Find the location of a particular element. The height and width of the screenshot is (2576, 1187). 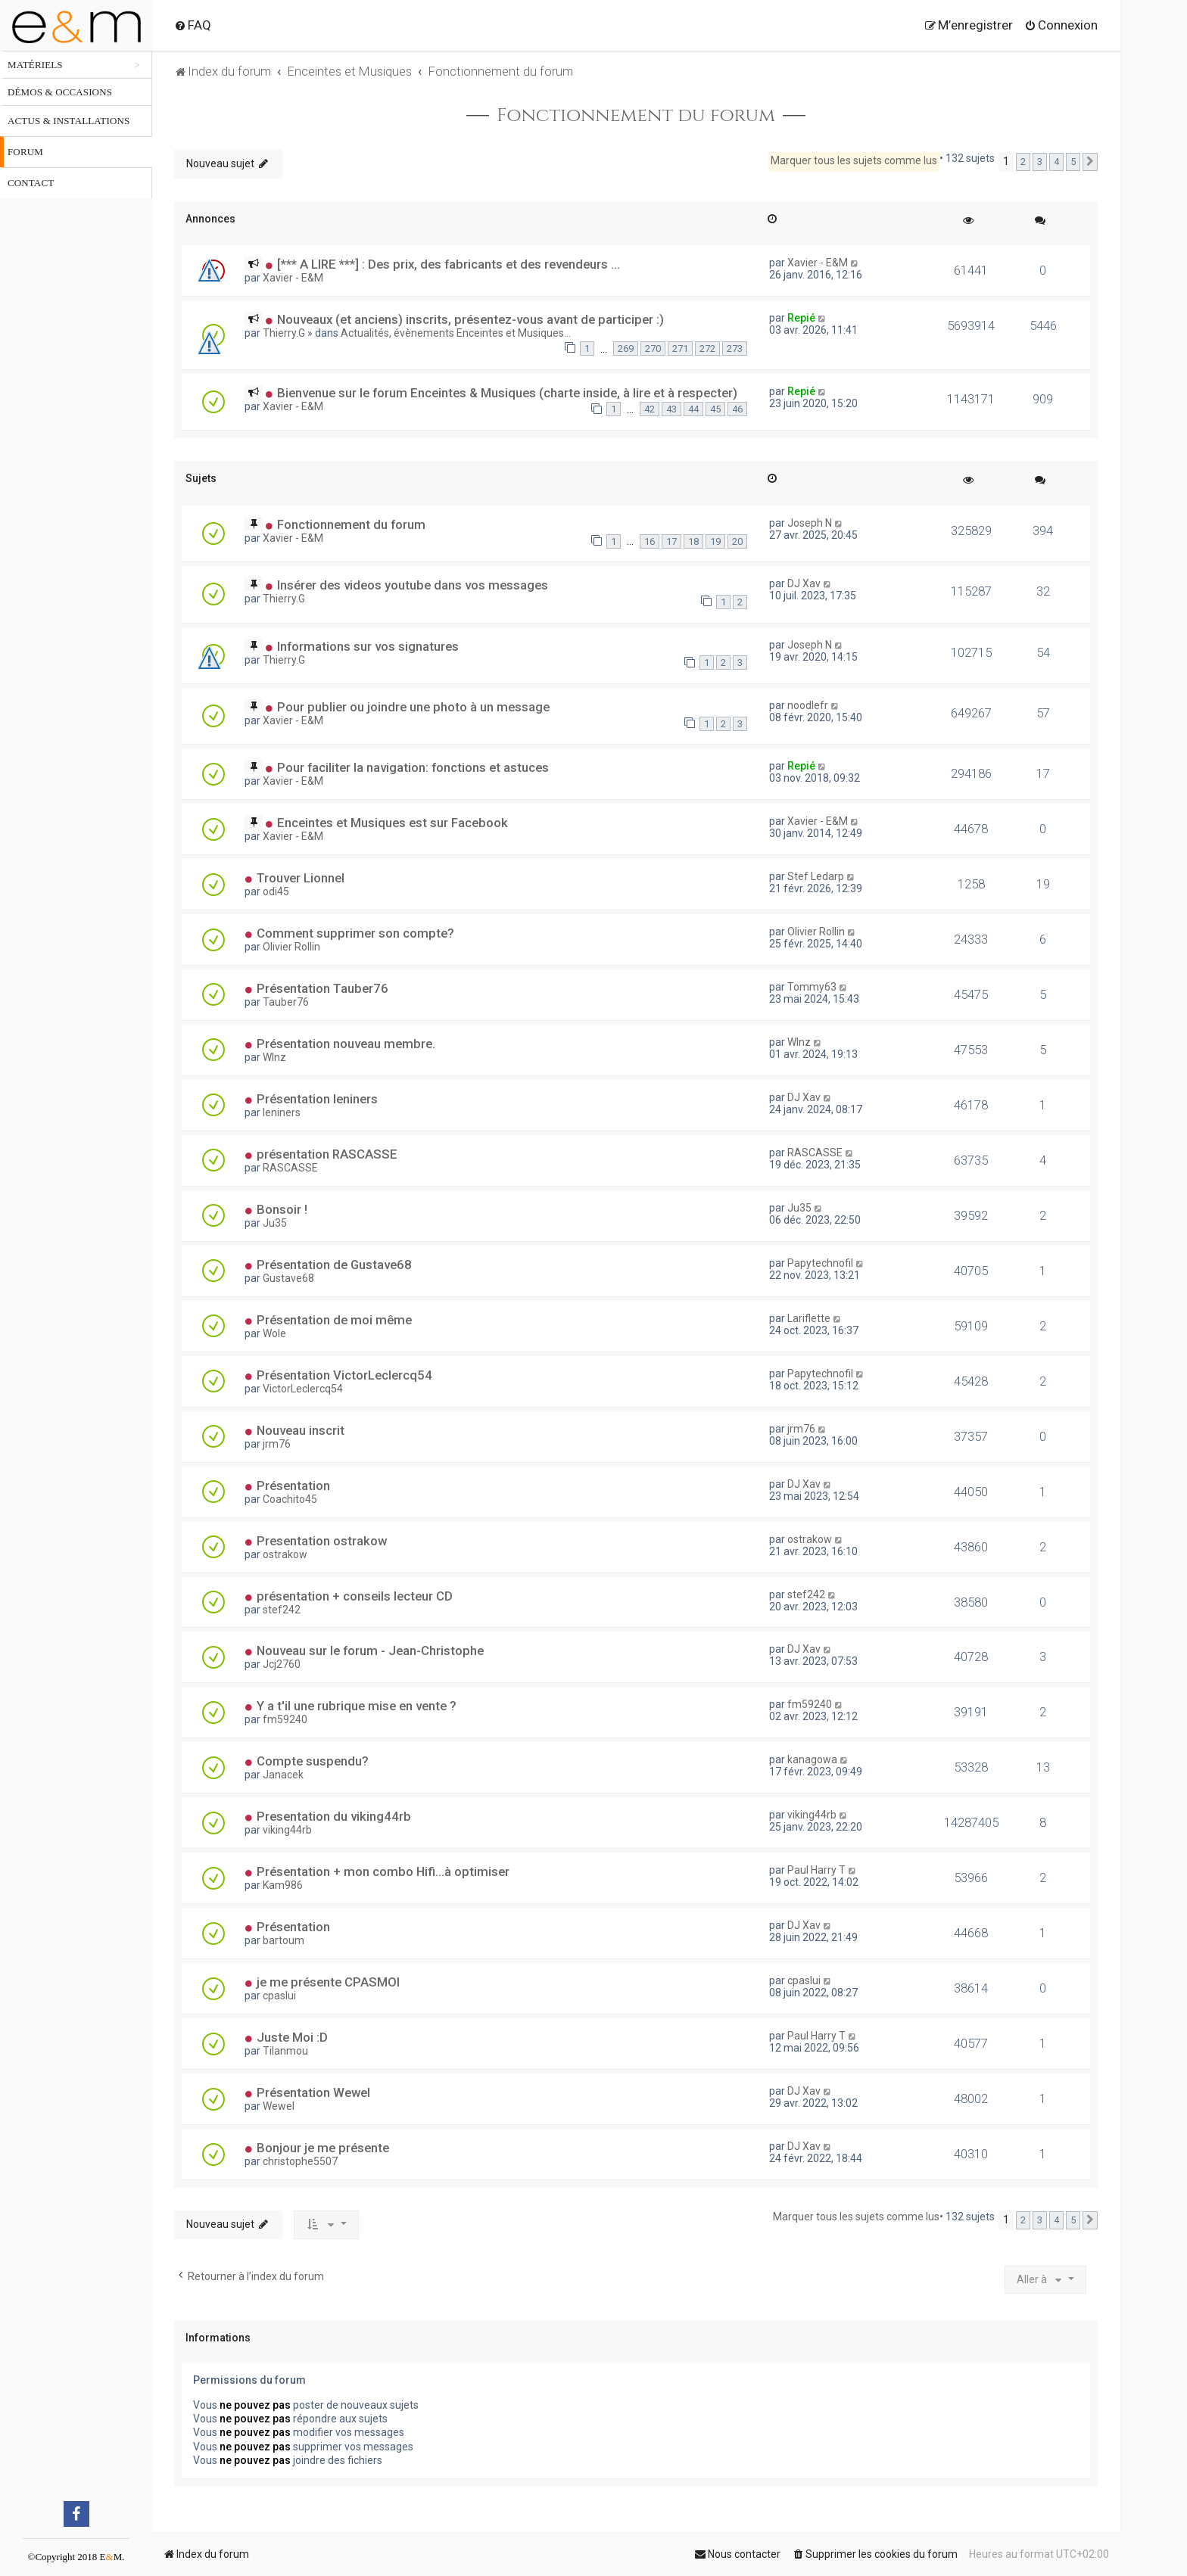

présentation RASCASSE is located at coordinates (327, 1154).